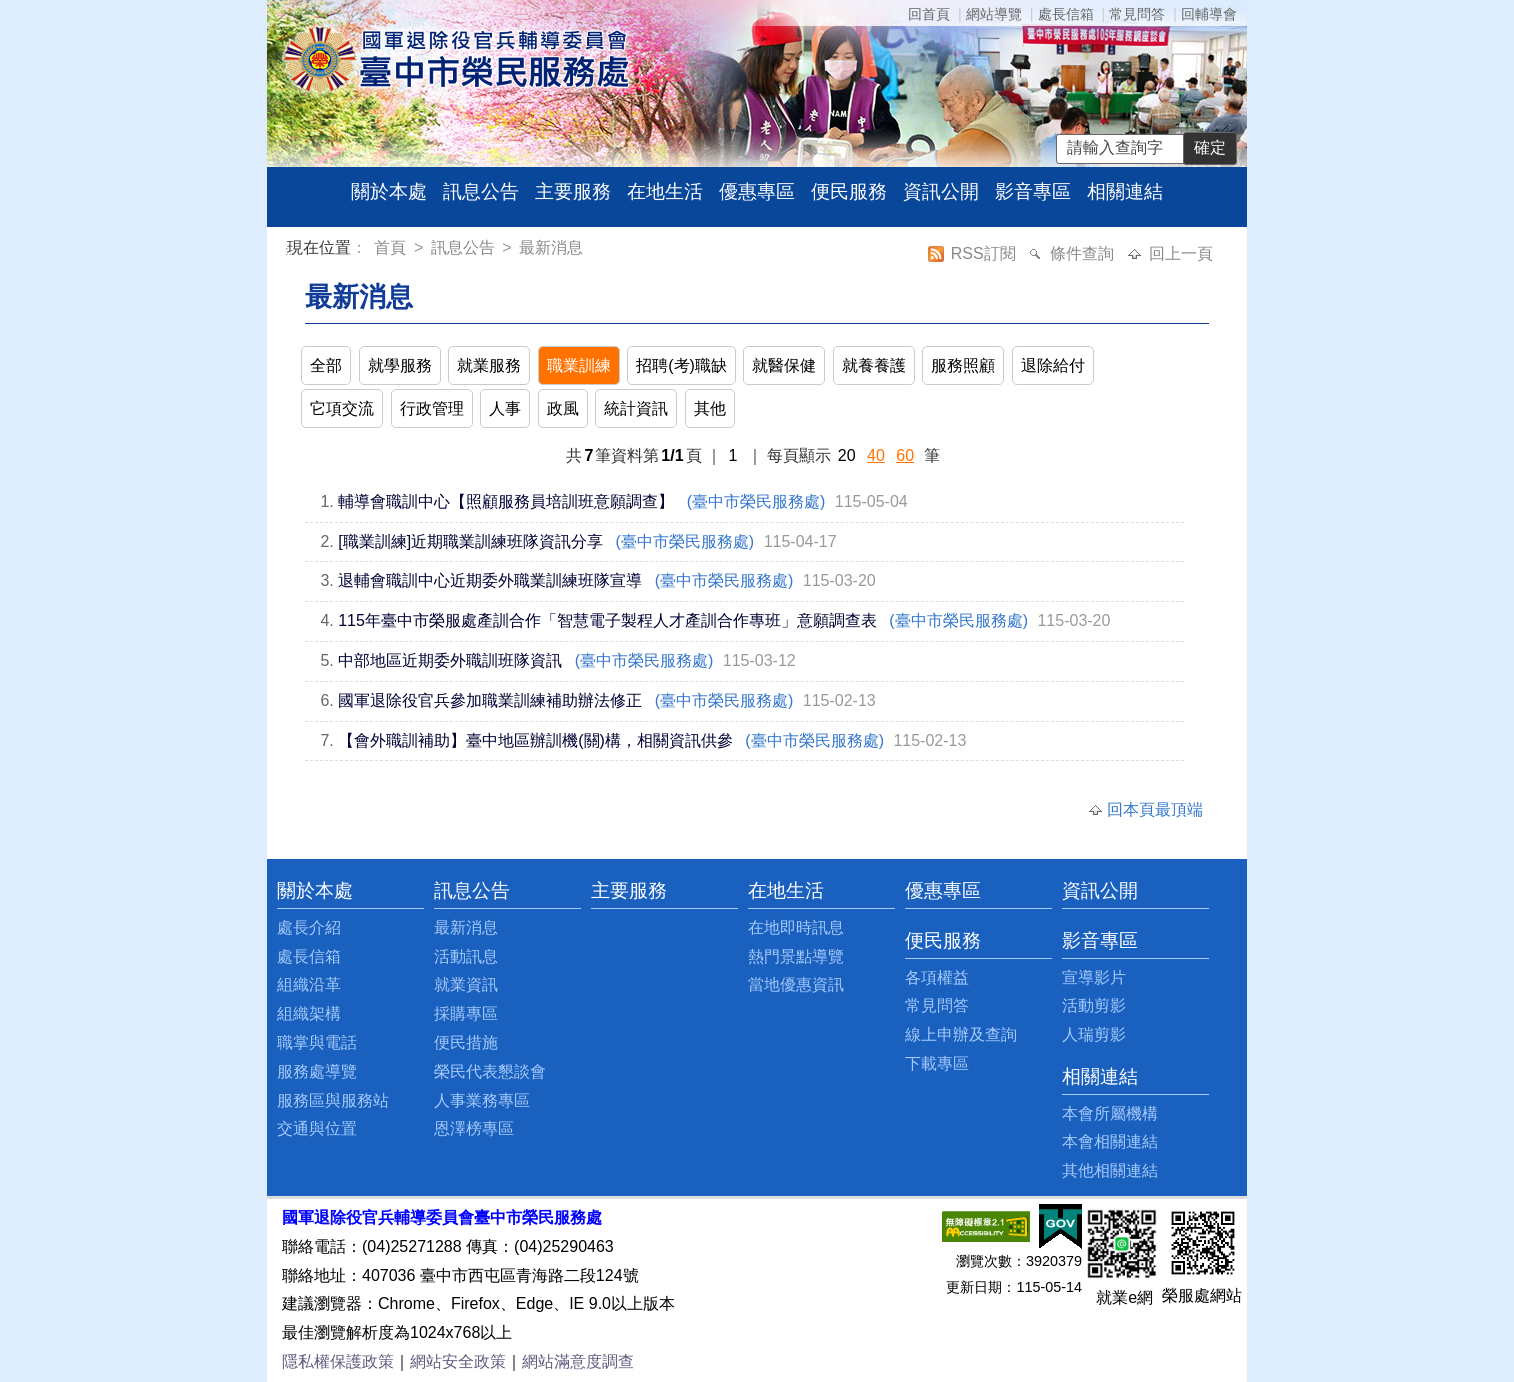 The image size is (1514, 1382). I want to click on 線上申辦及查詢, so click(961, 1034).